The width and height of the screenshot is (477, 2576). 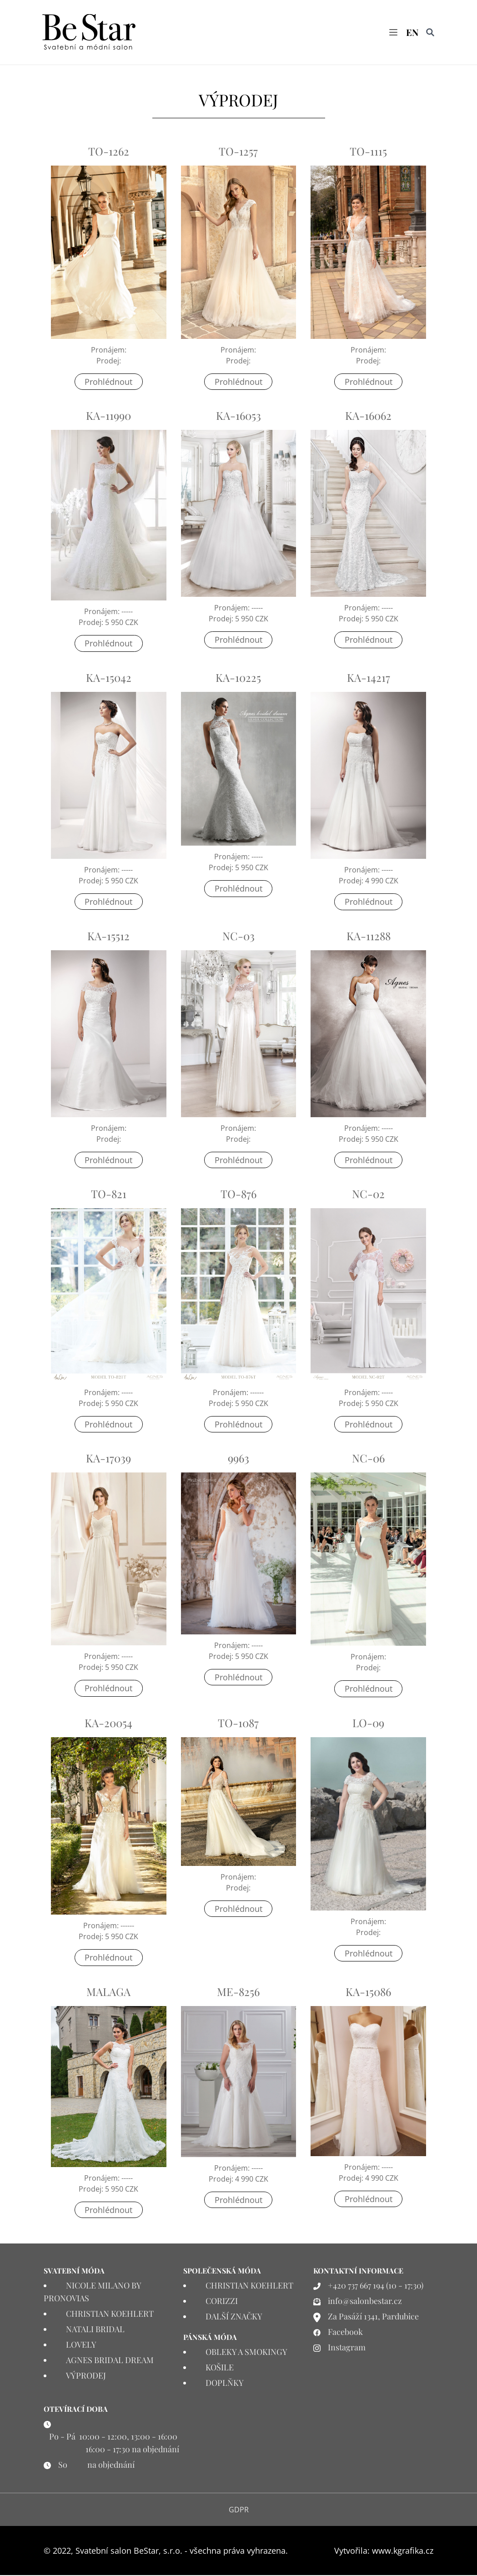 What do you see at coordinates (238, 1992) in the screenshot?
I see `ME-8256` at bounding box center [238, 1992].